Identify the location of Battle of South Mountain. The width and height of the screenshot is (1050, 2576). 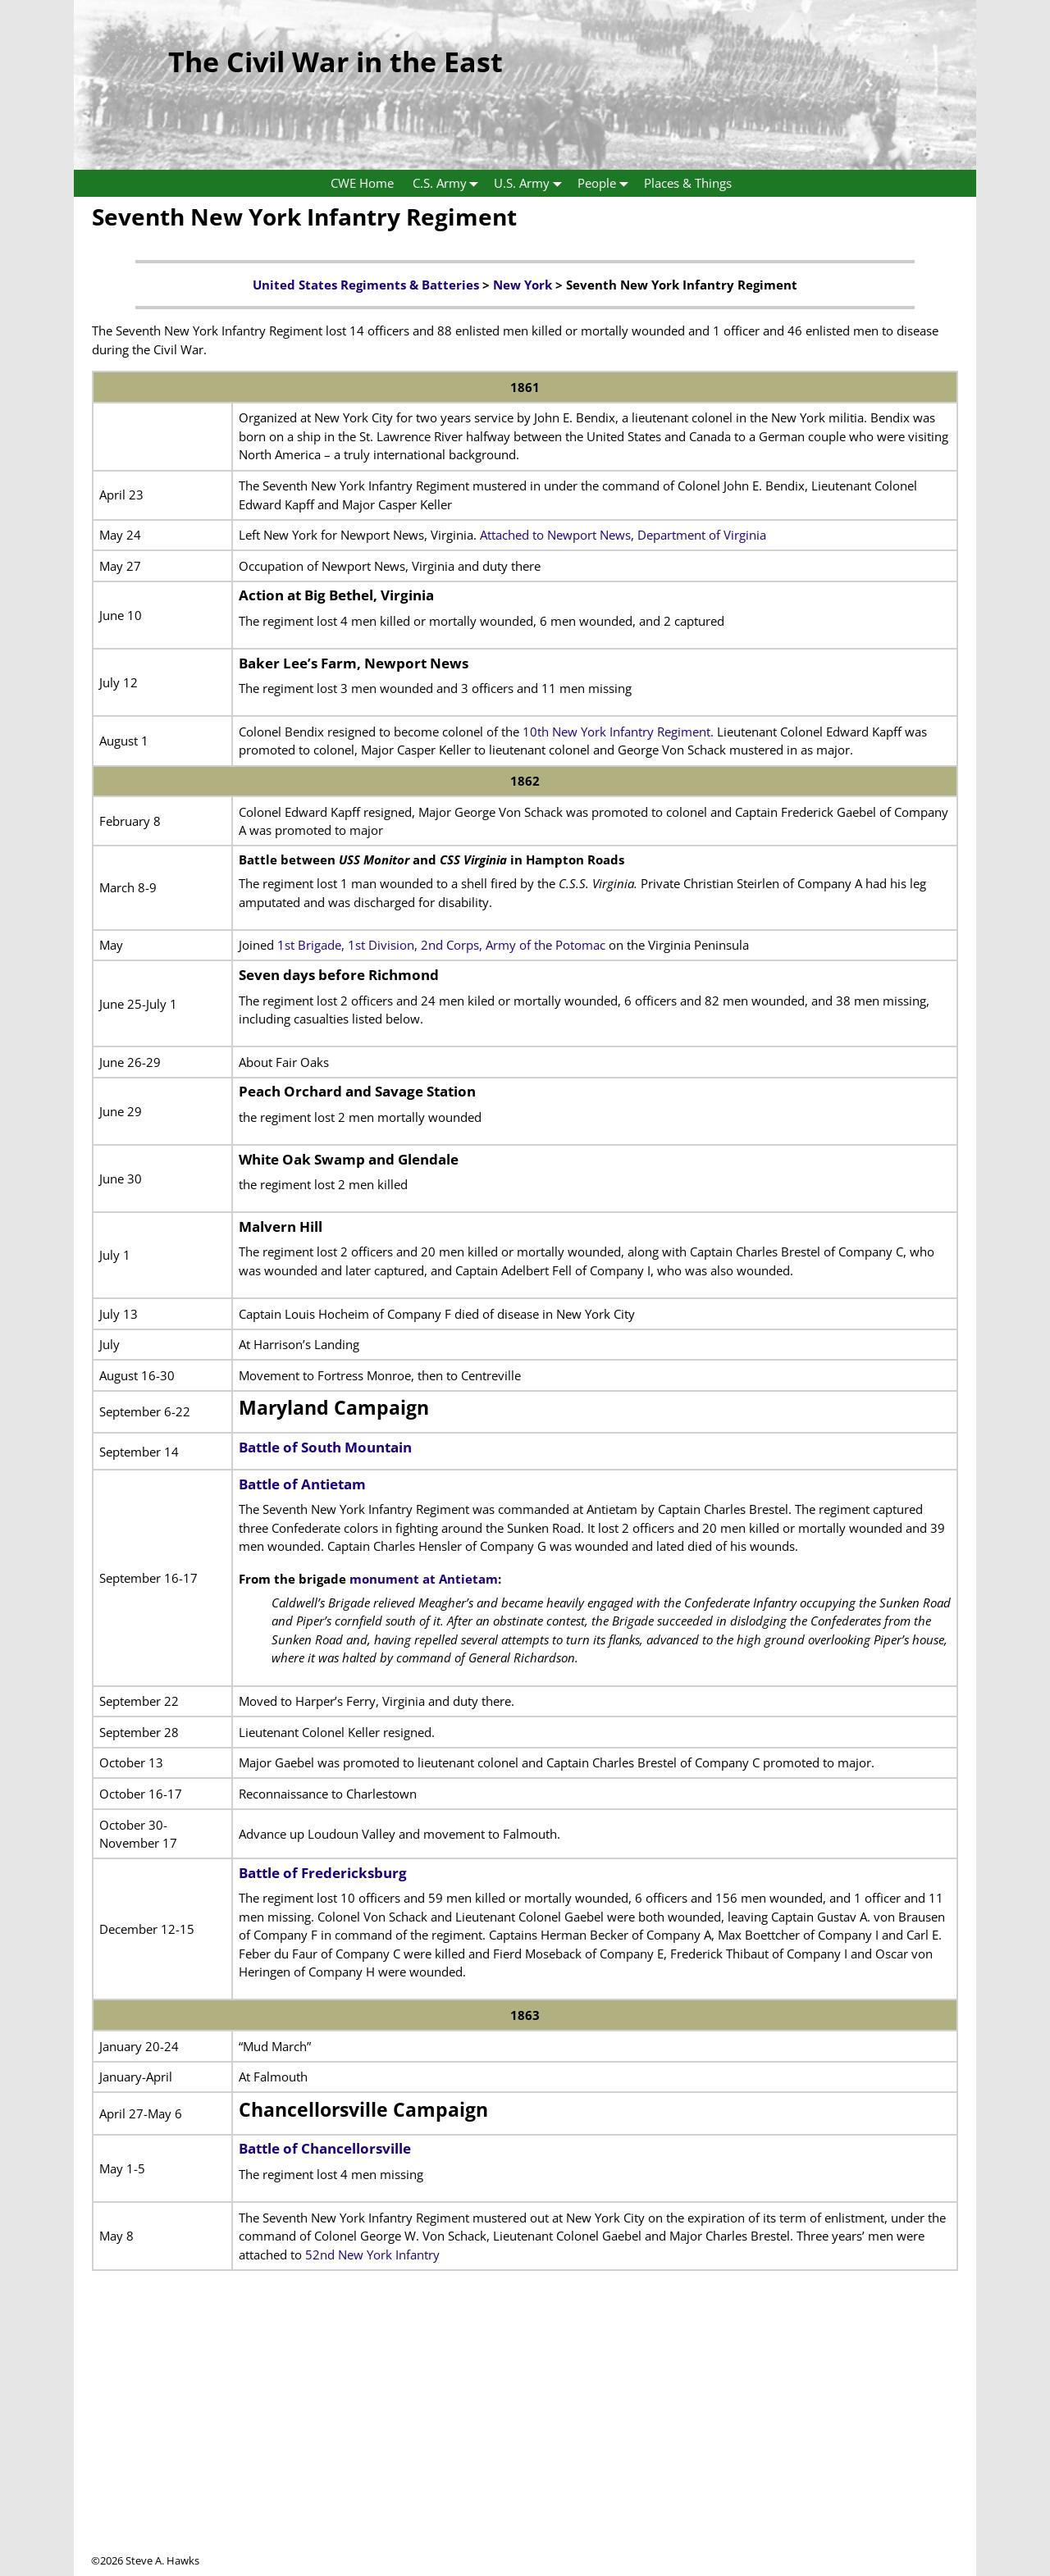
(325, 1447).